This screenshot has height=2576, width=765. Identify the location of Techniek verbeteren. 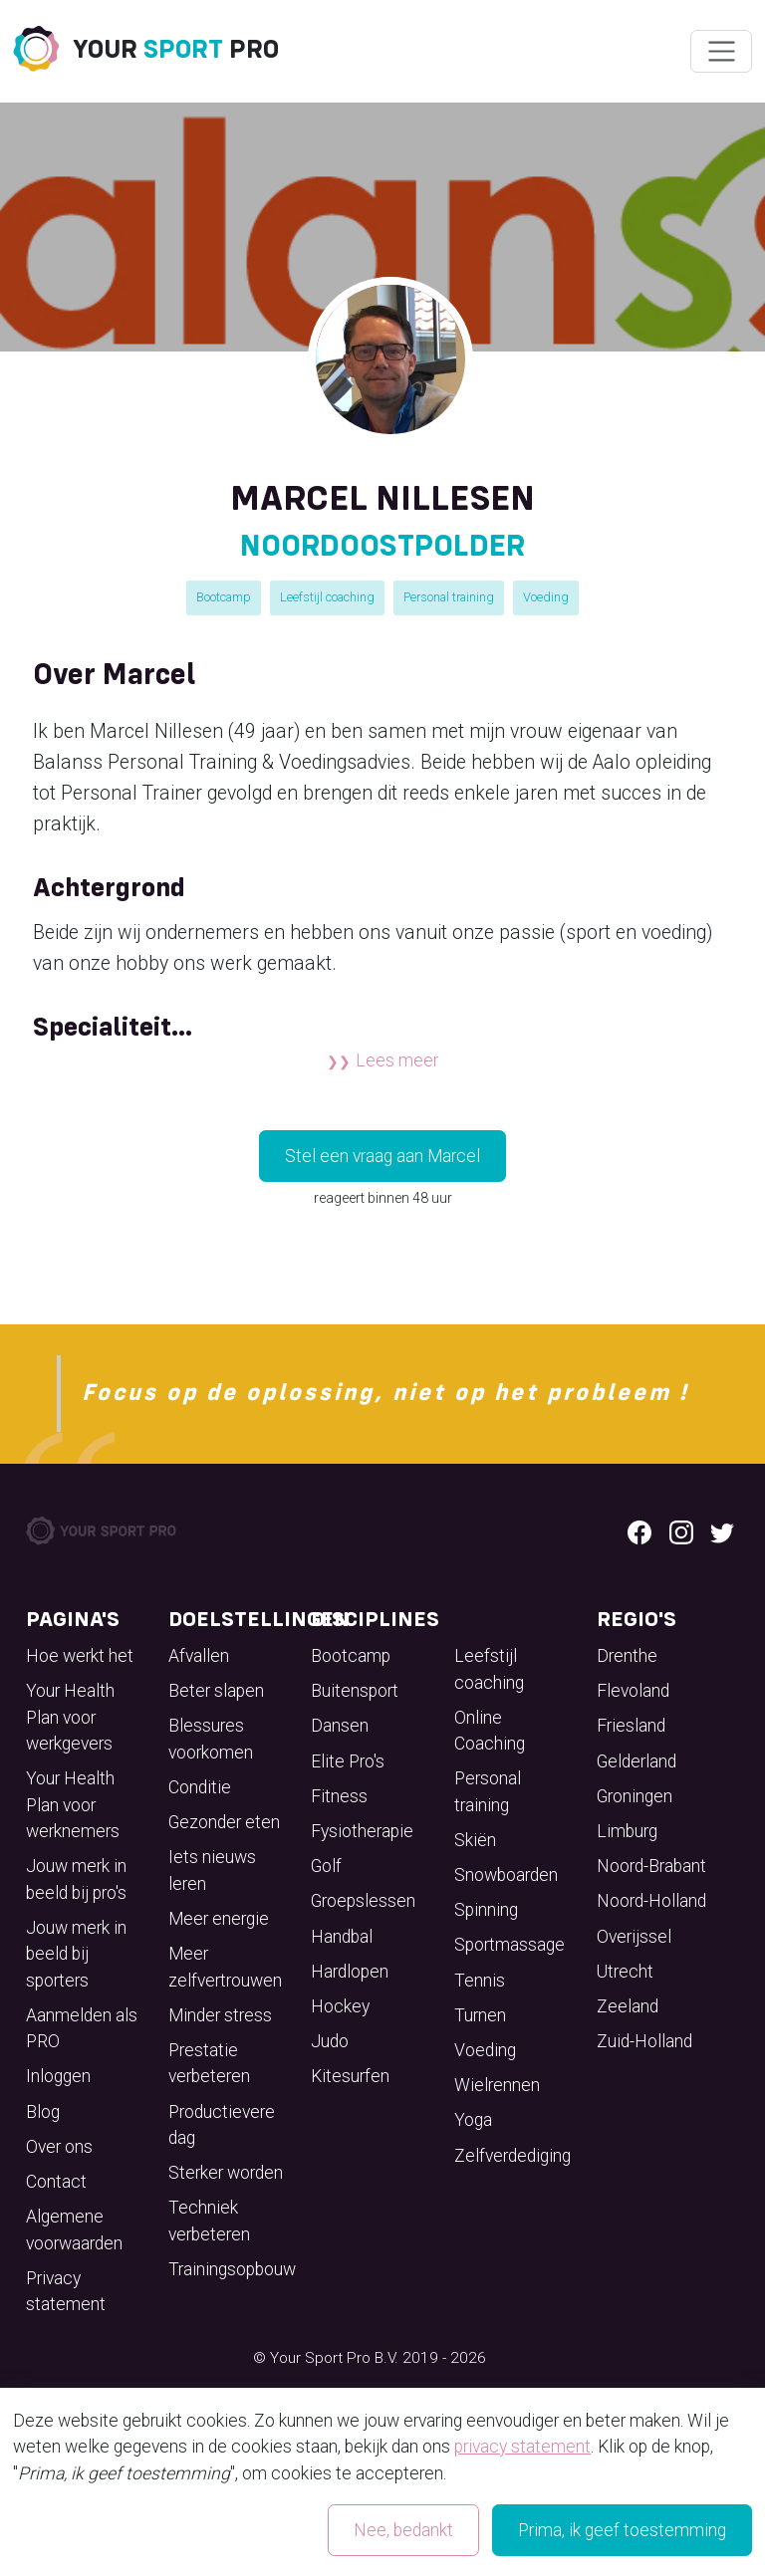
(209, 2220).